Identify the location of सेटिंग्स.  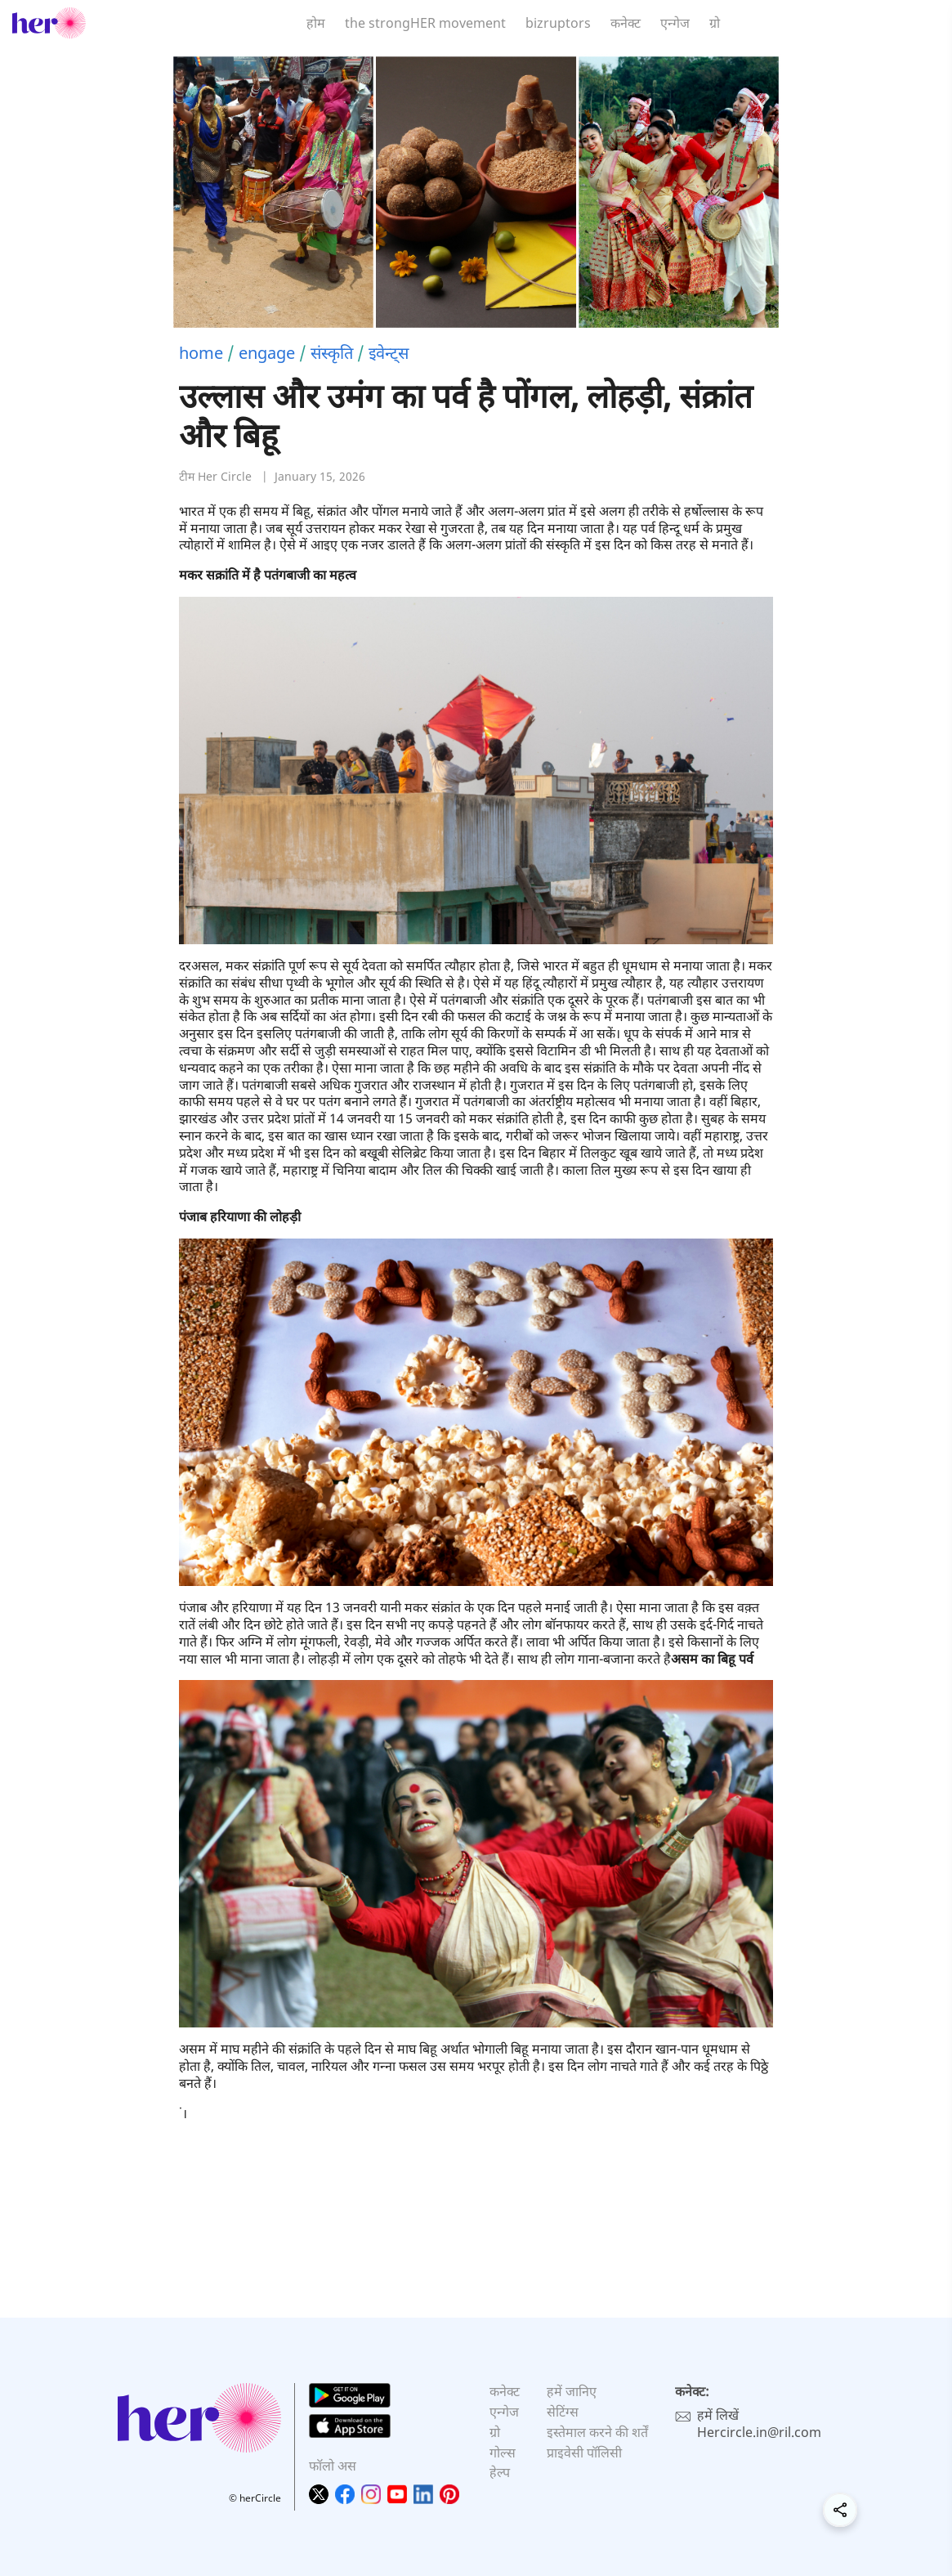
(563, 2412).